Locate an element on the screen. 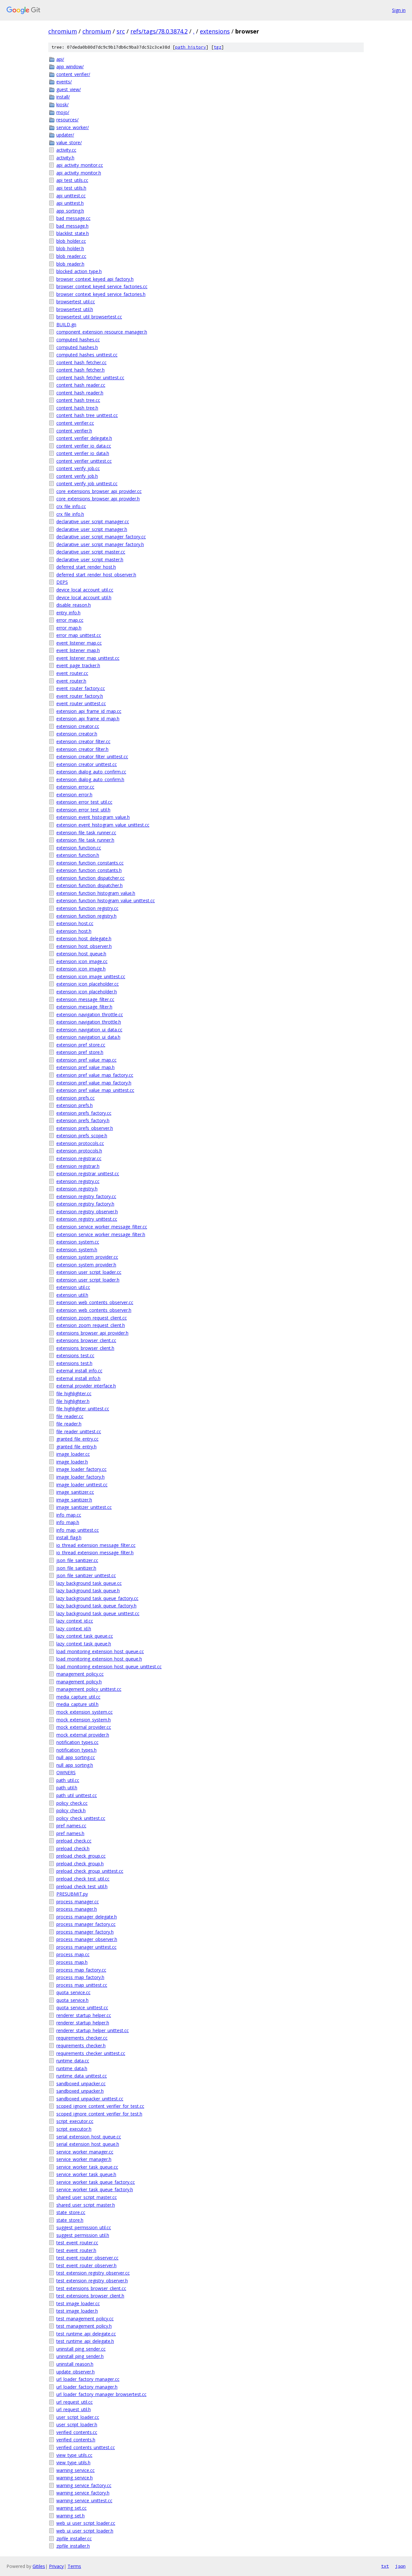  extension_protocols.h is located at coordinates (79, 1151).